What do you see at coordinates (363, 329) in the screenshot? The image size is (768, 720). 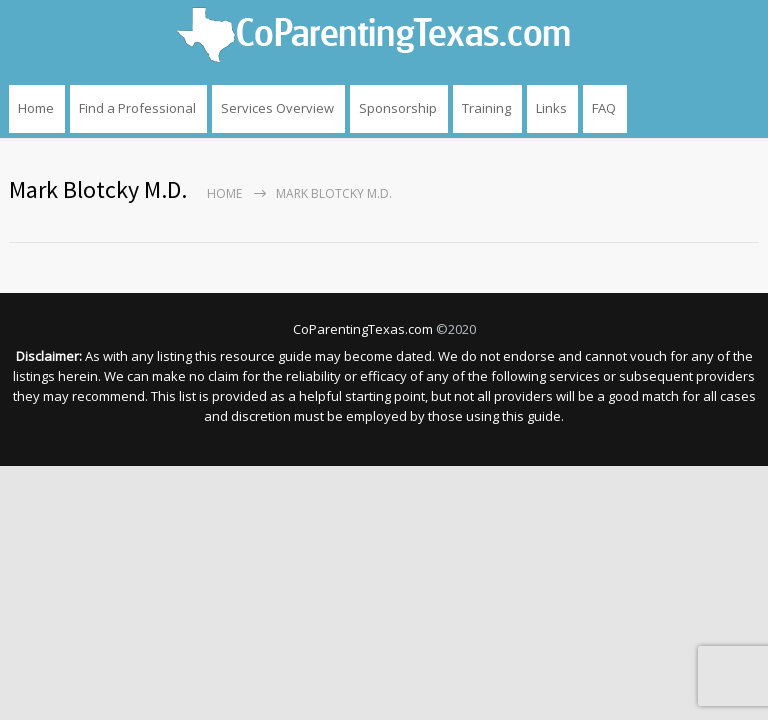 I see `CoParentingTexas.com` at bounding box center [363, 329].